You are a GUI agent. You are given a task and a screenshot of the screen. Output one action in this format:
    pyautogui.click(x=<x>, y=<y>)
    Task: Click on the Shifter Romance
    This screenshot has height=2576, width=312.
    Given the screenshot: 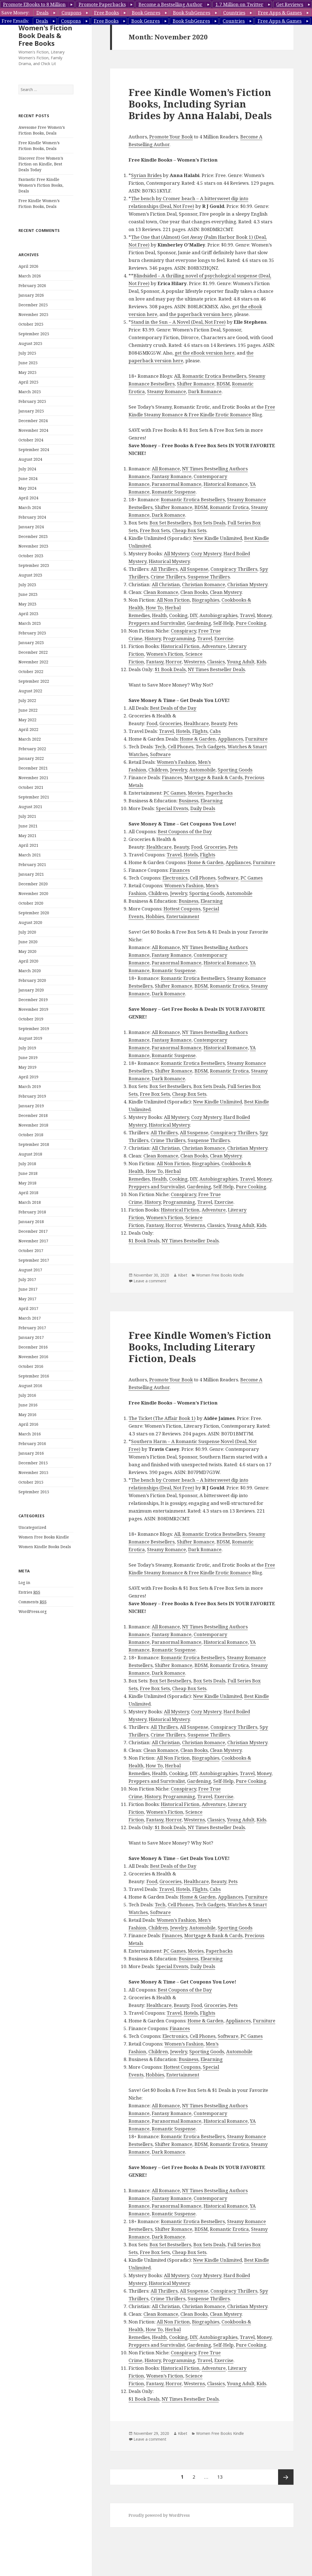 What is the action you would take?
    pyautogui.click(x=195, y=383)
    